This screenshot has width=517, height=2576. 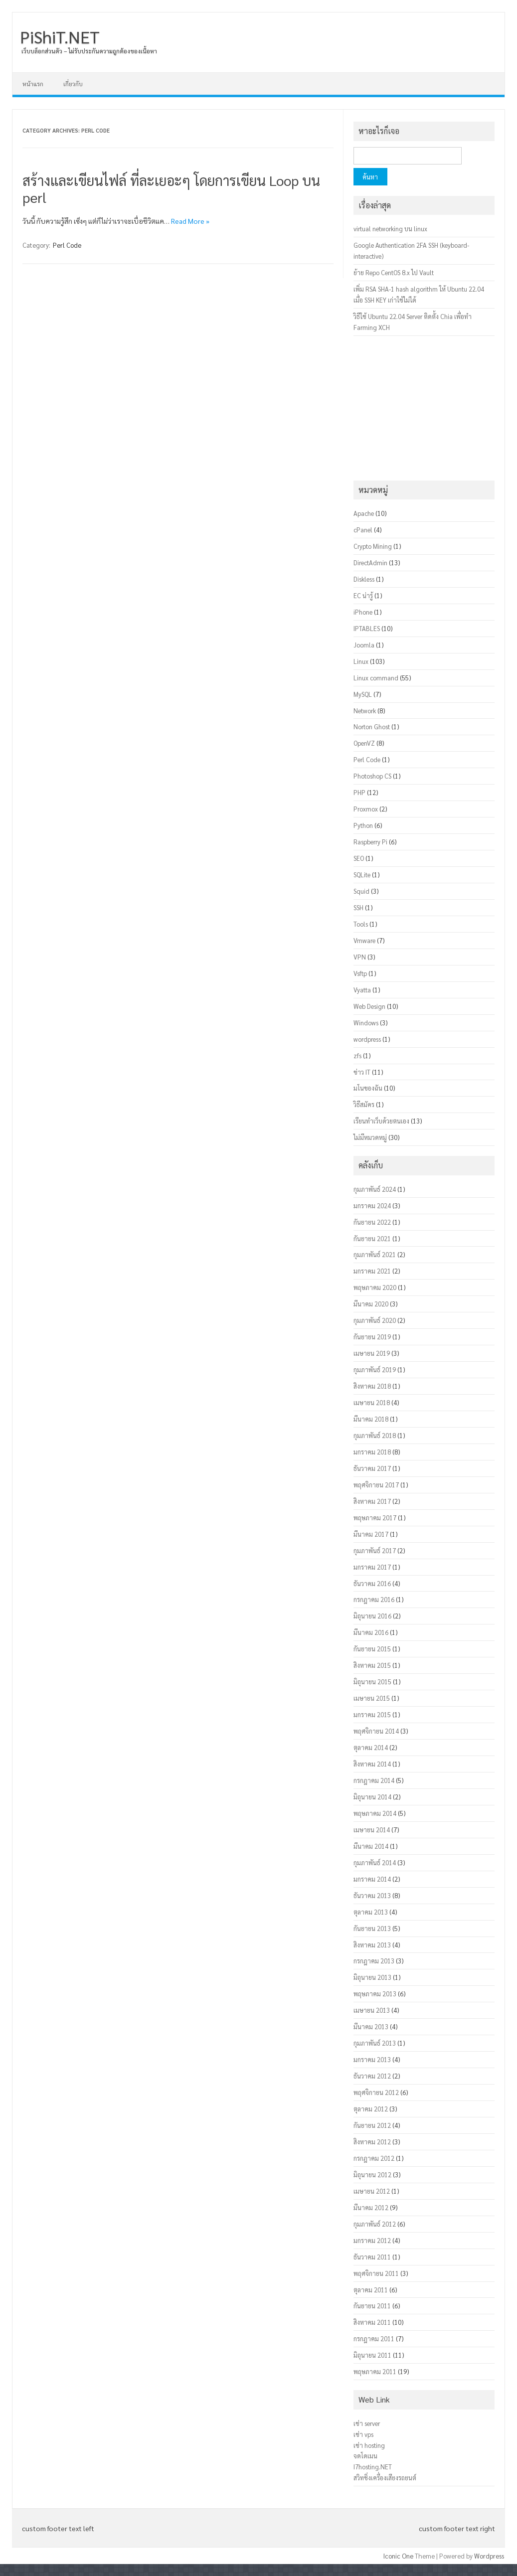 What do you see at coordinates (371, 1698) in the screenshot?
I see `เมษายน 2015` at bounding box center [371, 1698].